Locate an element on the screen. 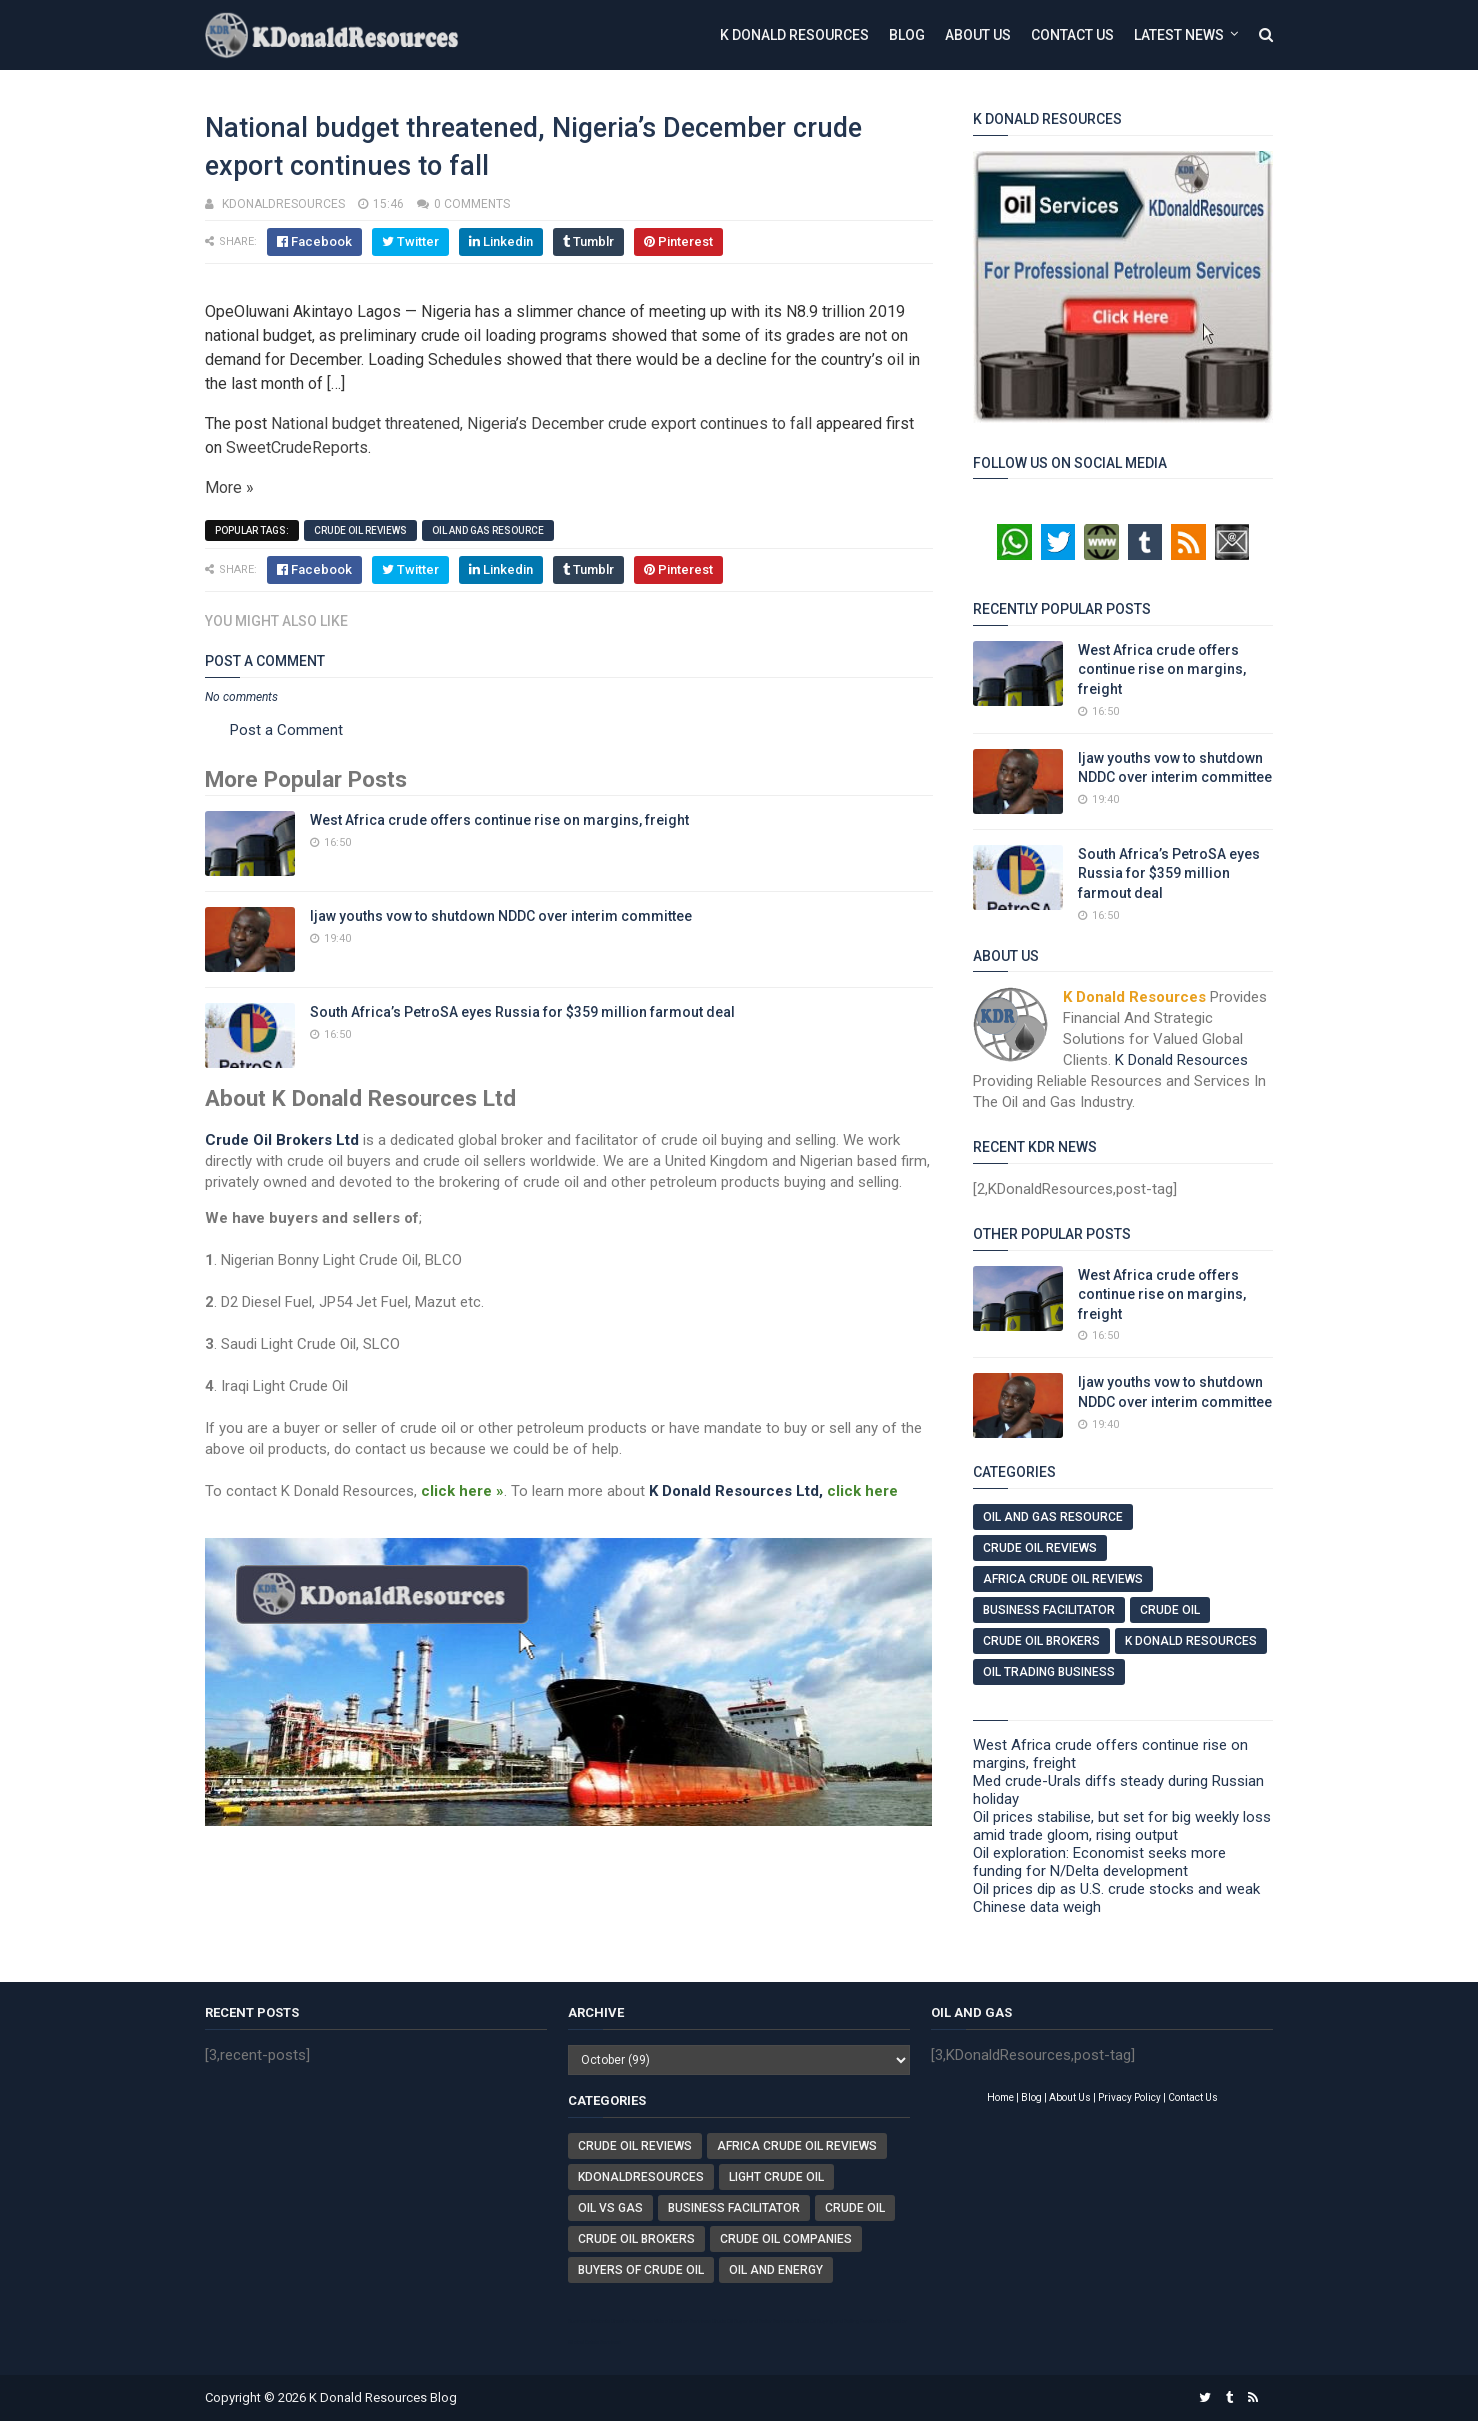  Ijaw youths vow to shutdown NDDC over interim committee is located at coordinates (501, 916).